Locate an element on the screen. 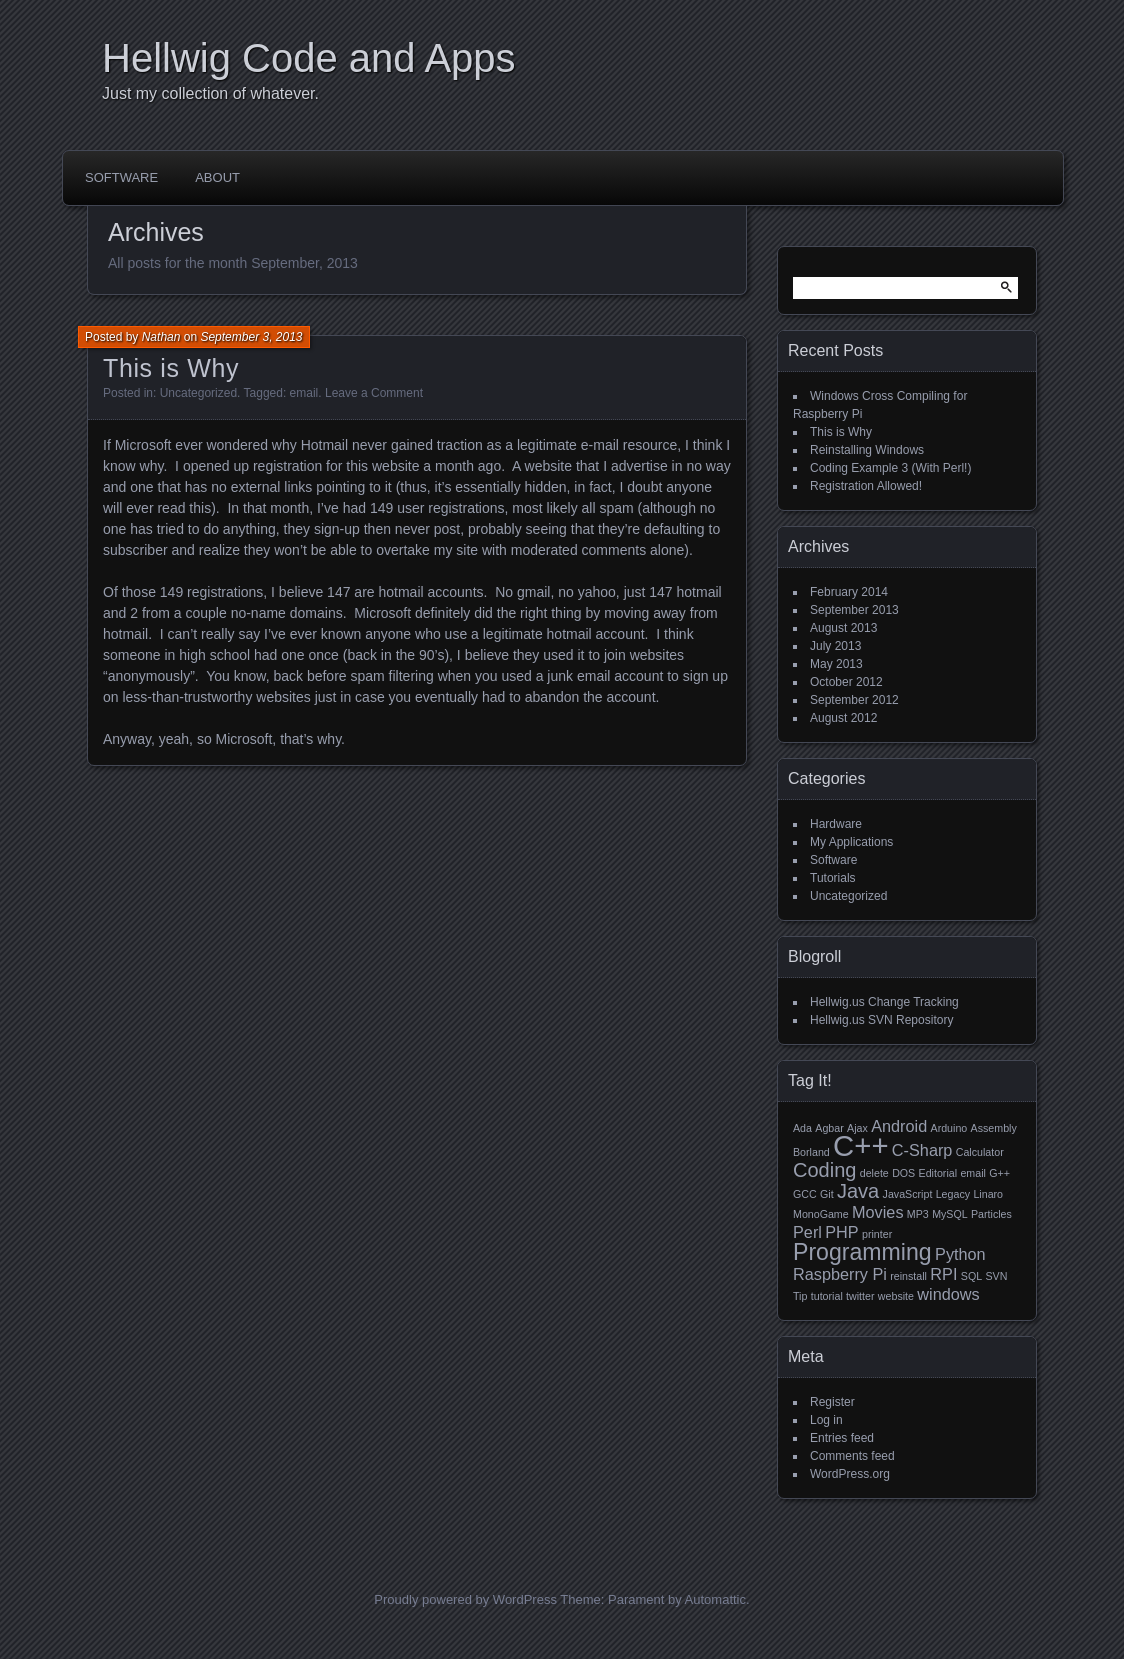  Assembly [Assembly (1 item)] is located at coordinates (994, 1128).